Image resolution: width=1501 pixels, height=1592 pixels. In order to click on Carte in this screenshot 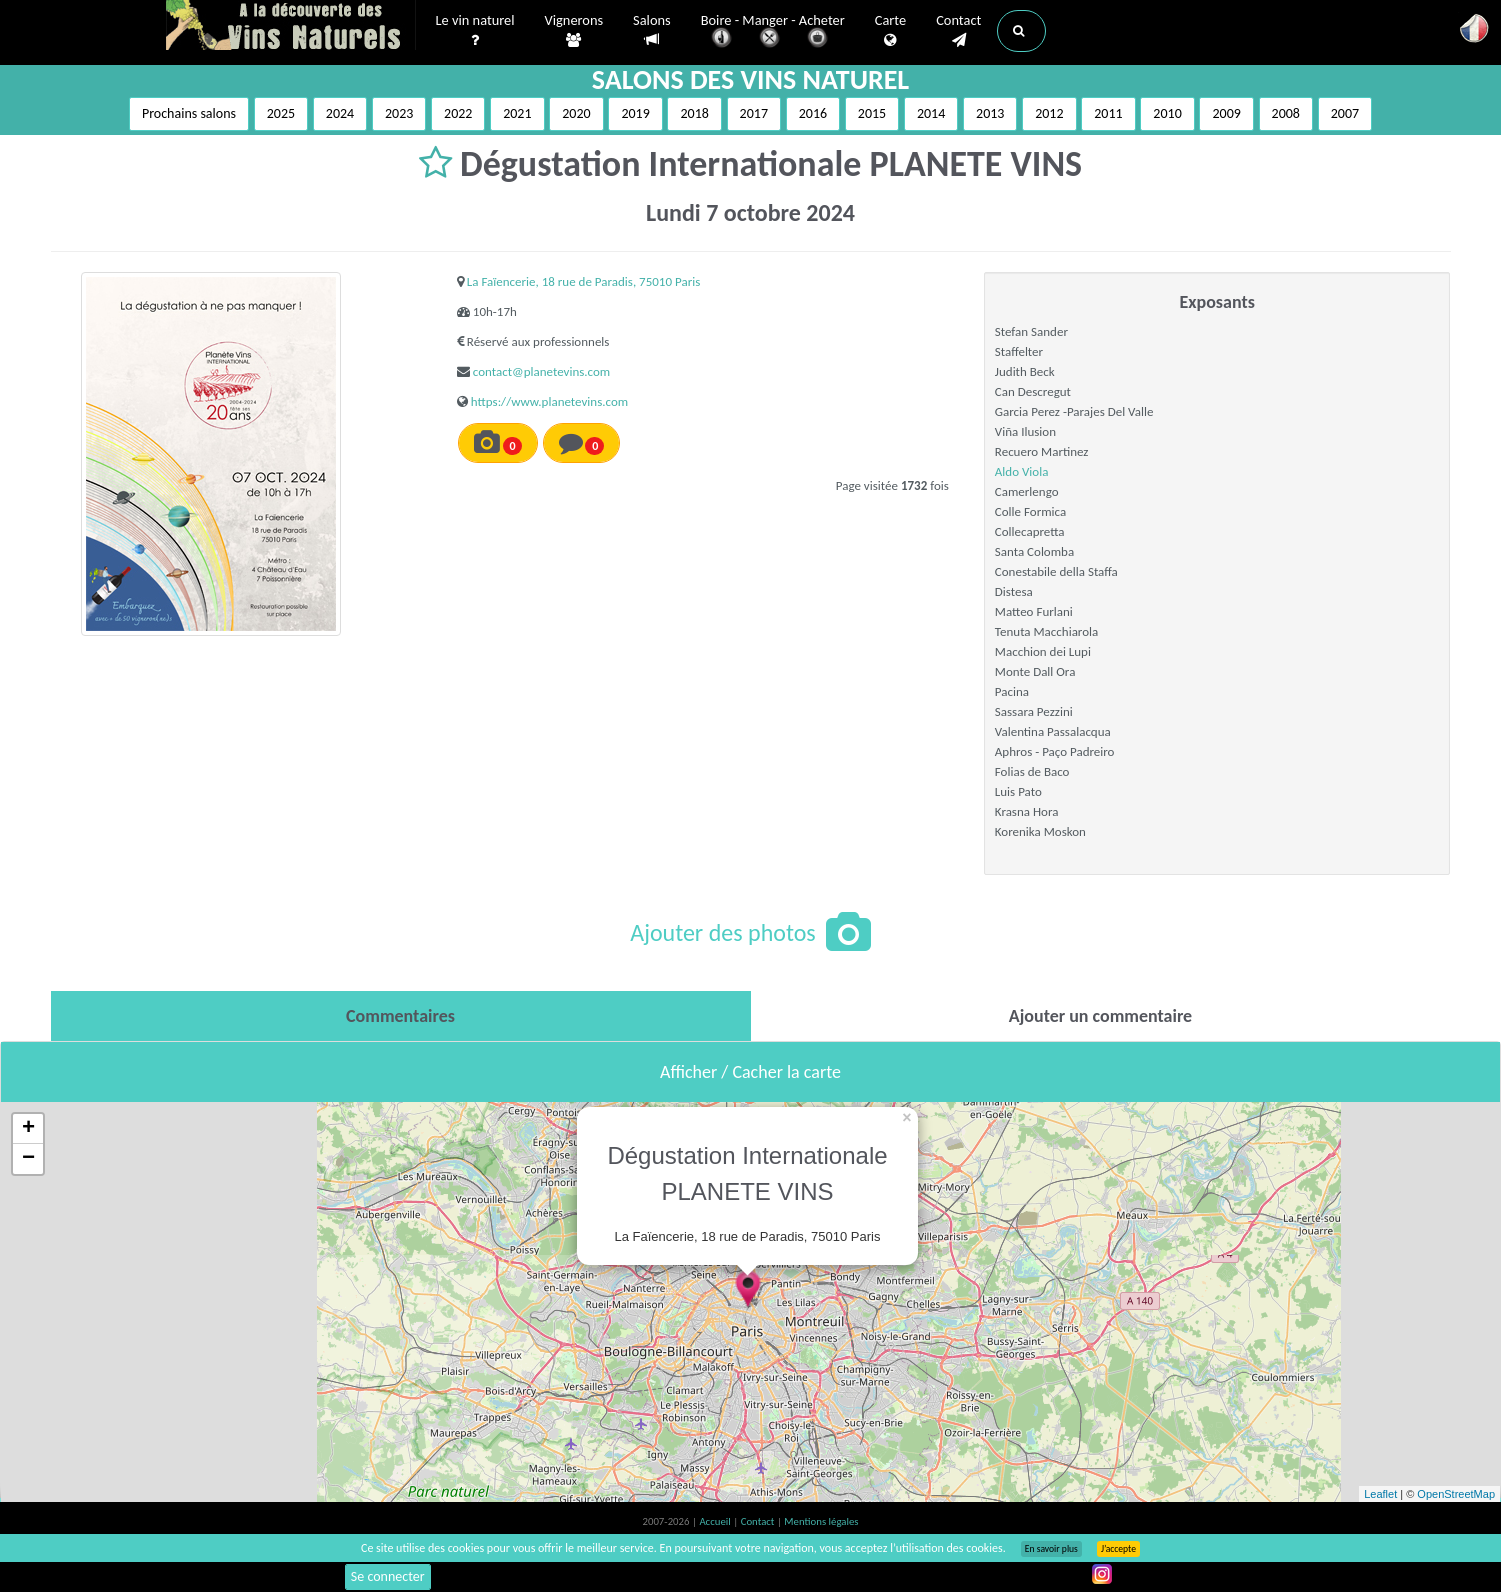, I will do `click(890, 31)`.